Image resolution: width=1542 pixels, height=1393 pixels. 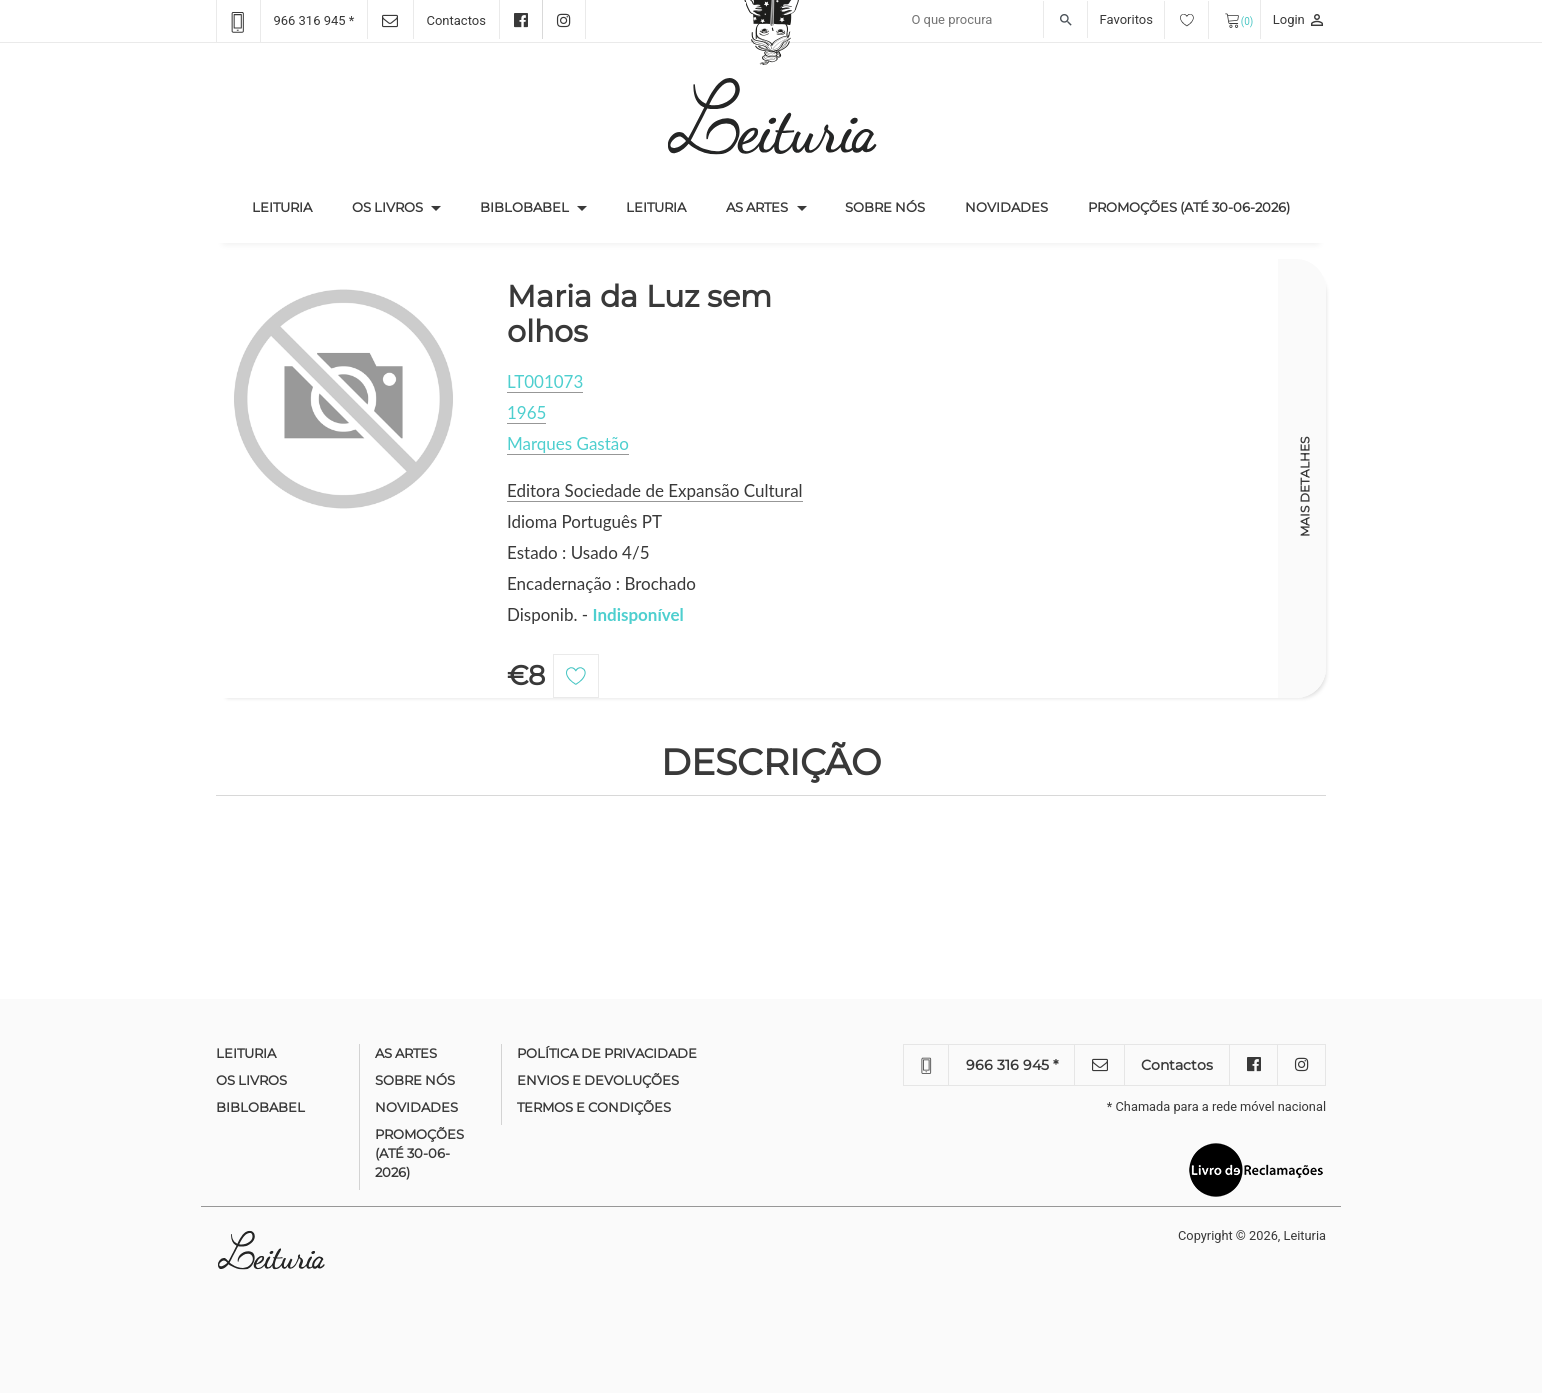 What do you see at coordinates (1154, 19) in the screenshot?
I see `Favoritos` at bounding box center [1154, 19].